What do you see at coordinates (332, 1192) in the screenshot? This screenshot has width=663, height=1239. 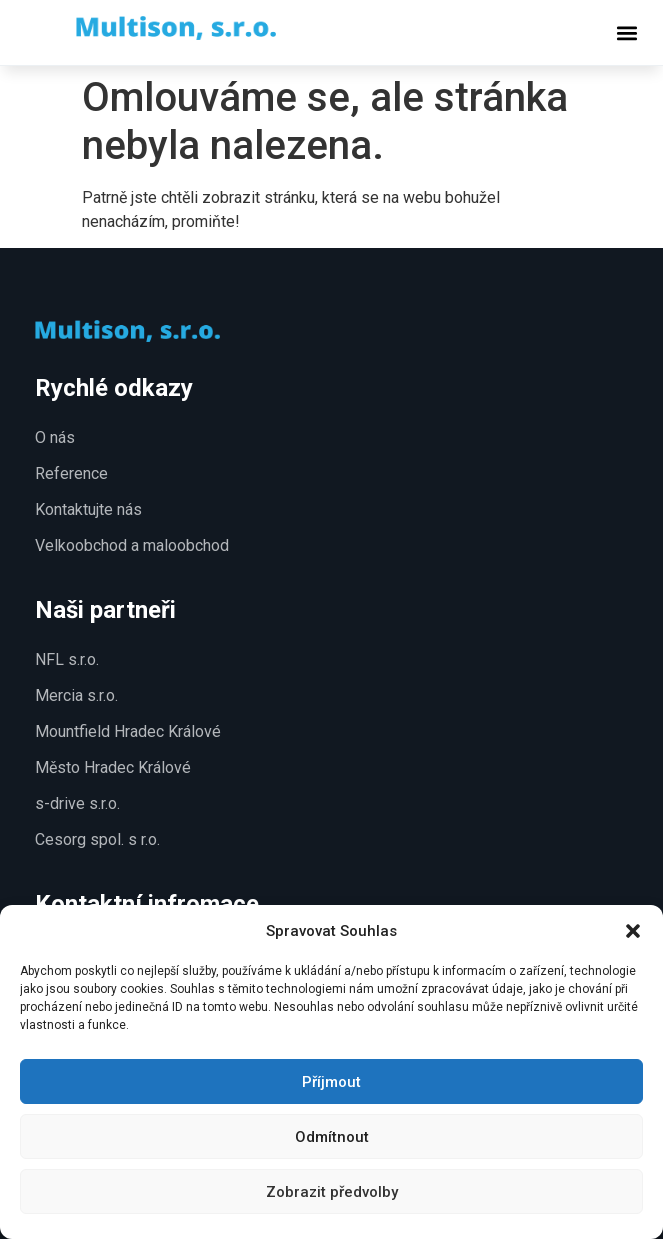 I see `Zobrazit předvolby` at bounding box center [332, 1192].